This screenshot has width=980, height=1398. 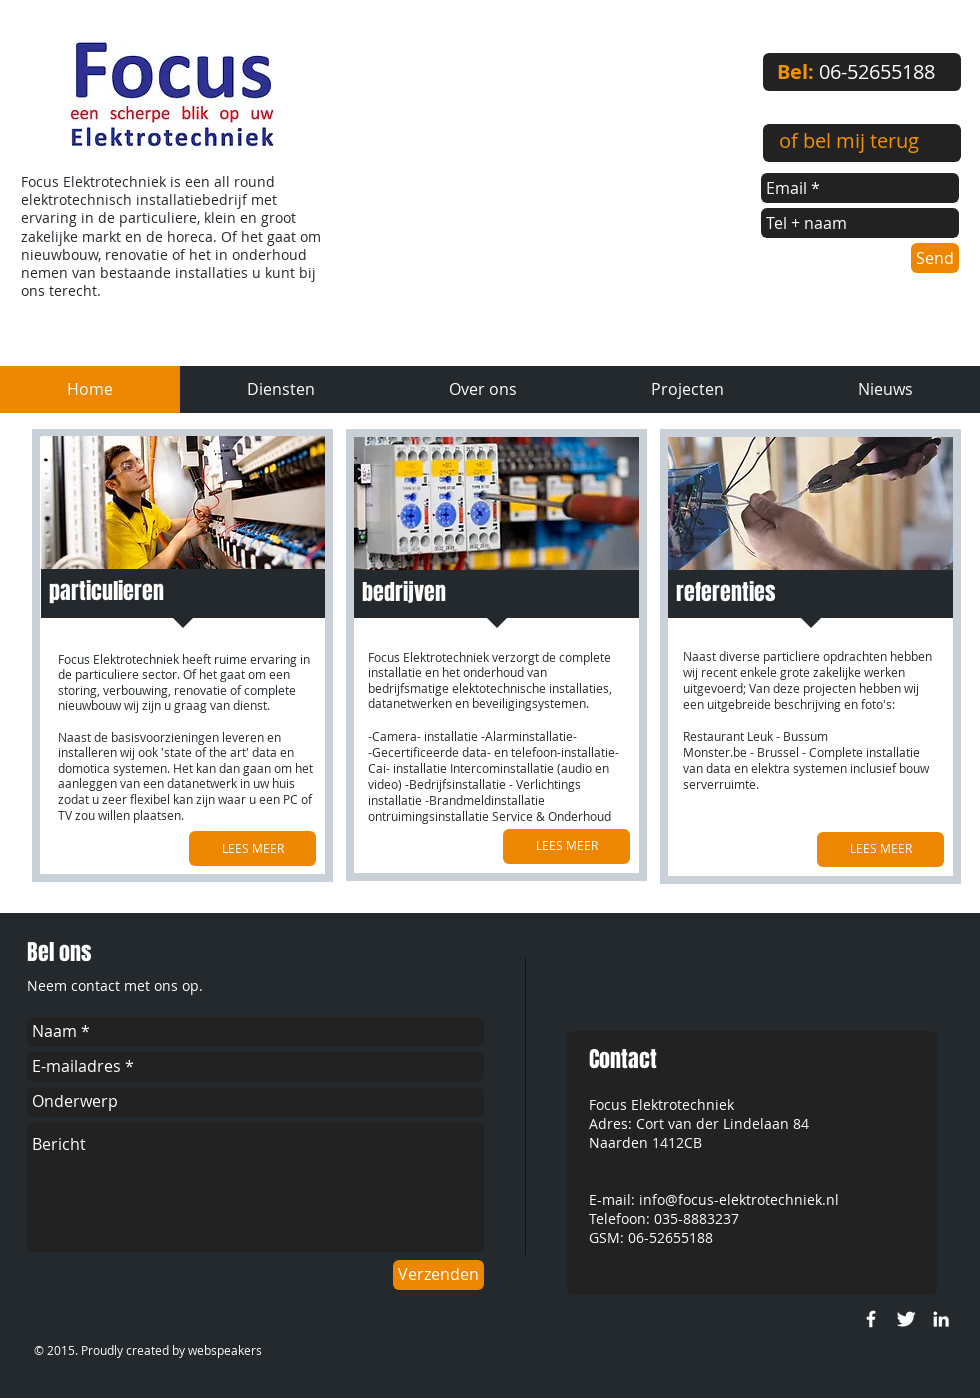 What do you see at coordinates (871, 1319) in the screenshot?
I see `[w-facebook]` at bounding box center [871, 1319].